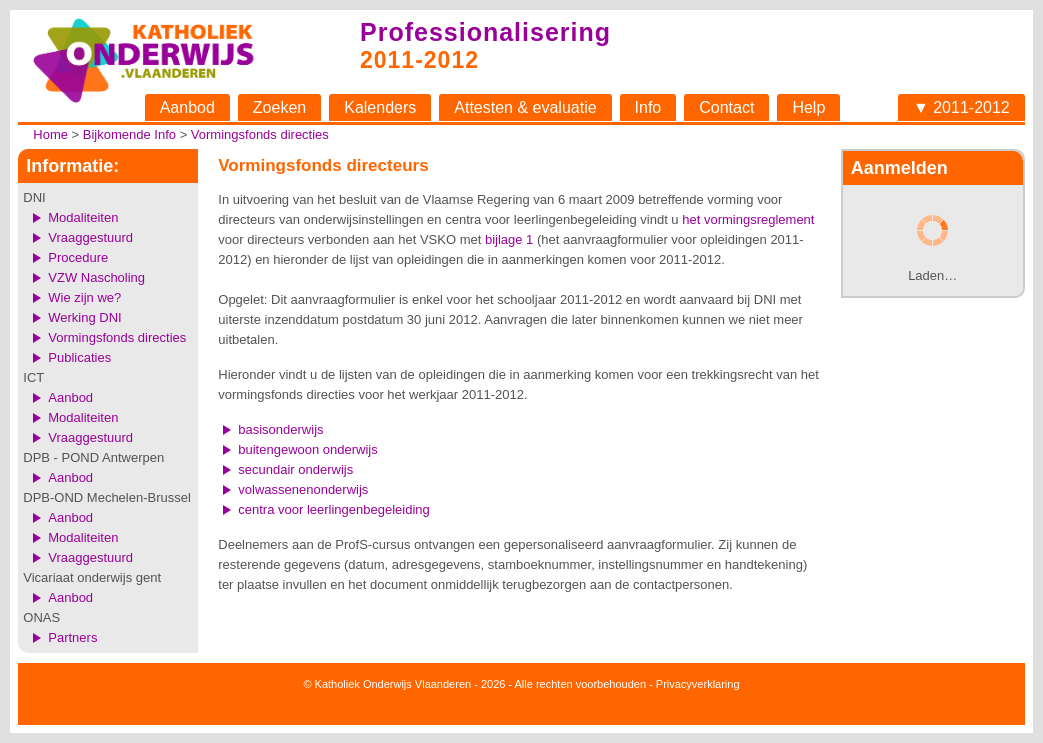 This screenshot has width=1043, height=743. I want to click on Vormingsfonds directies, so click(260, 134).